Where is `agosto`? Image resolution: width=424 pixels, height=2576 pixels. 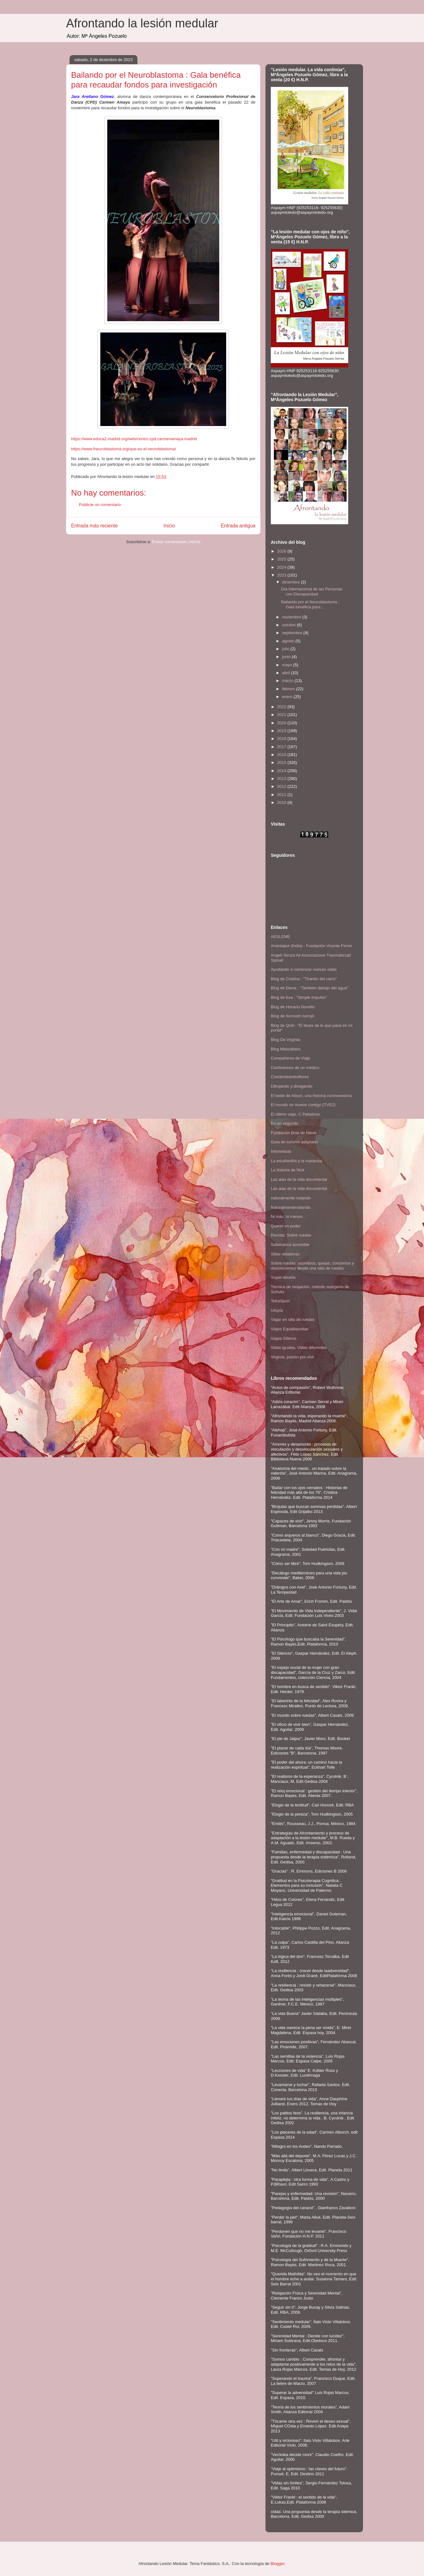 agosto is located at coordinates (289, 641).